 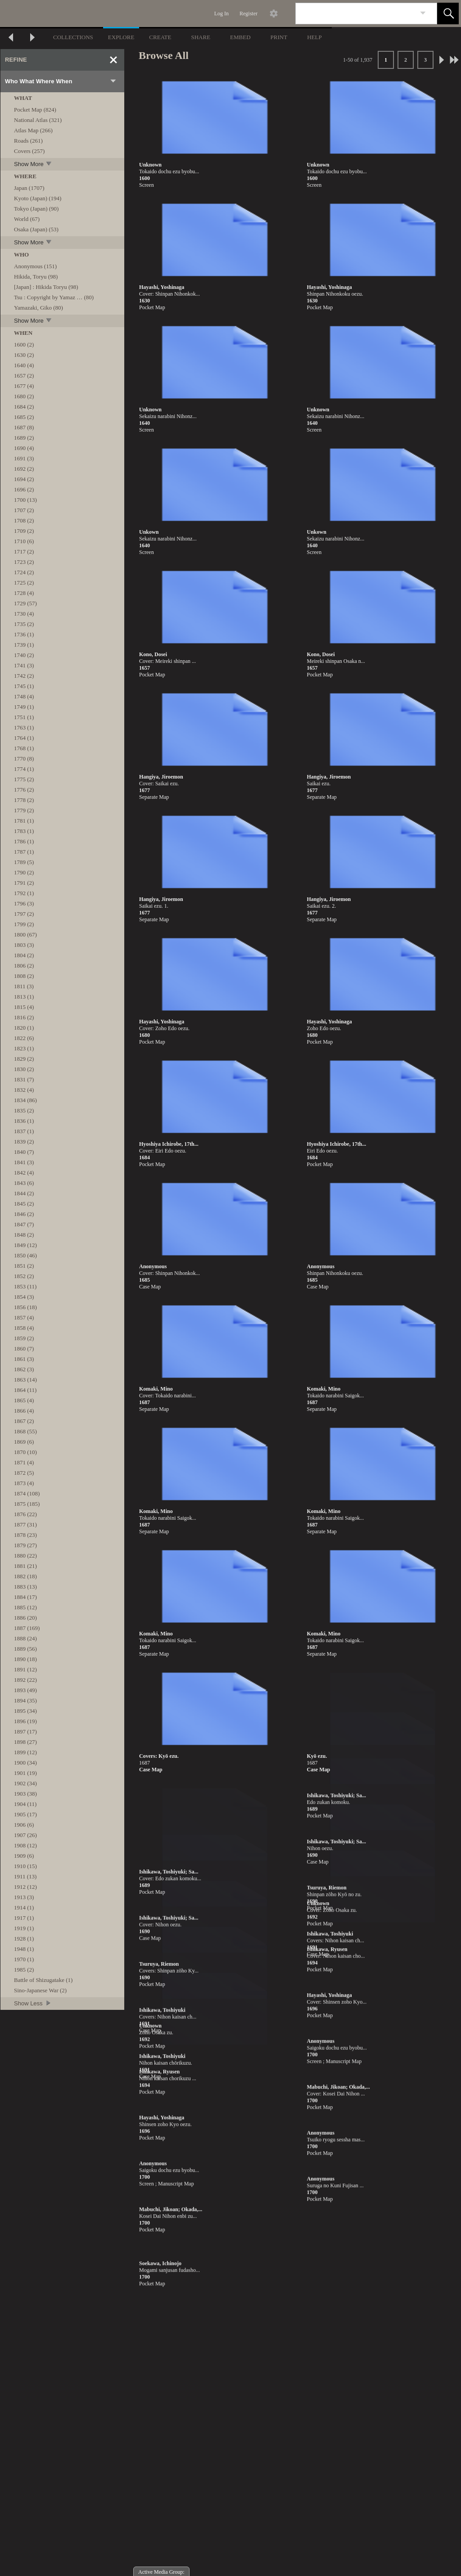 I want to click on 1879 (27), so click(x=25, y=1545).